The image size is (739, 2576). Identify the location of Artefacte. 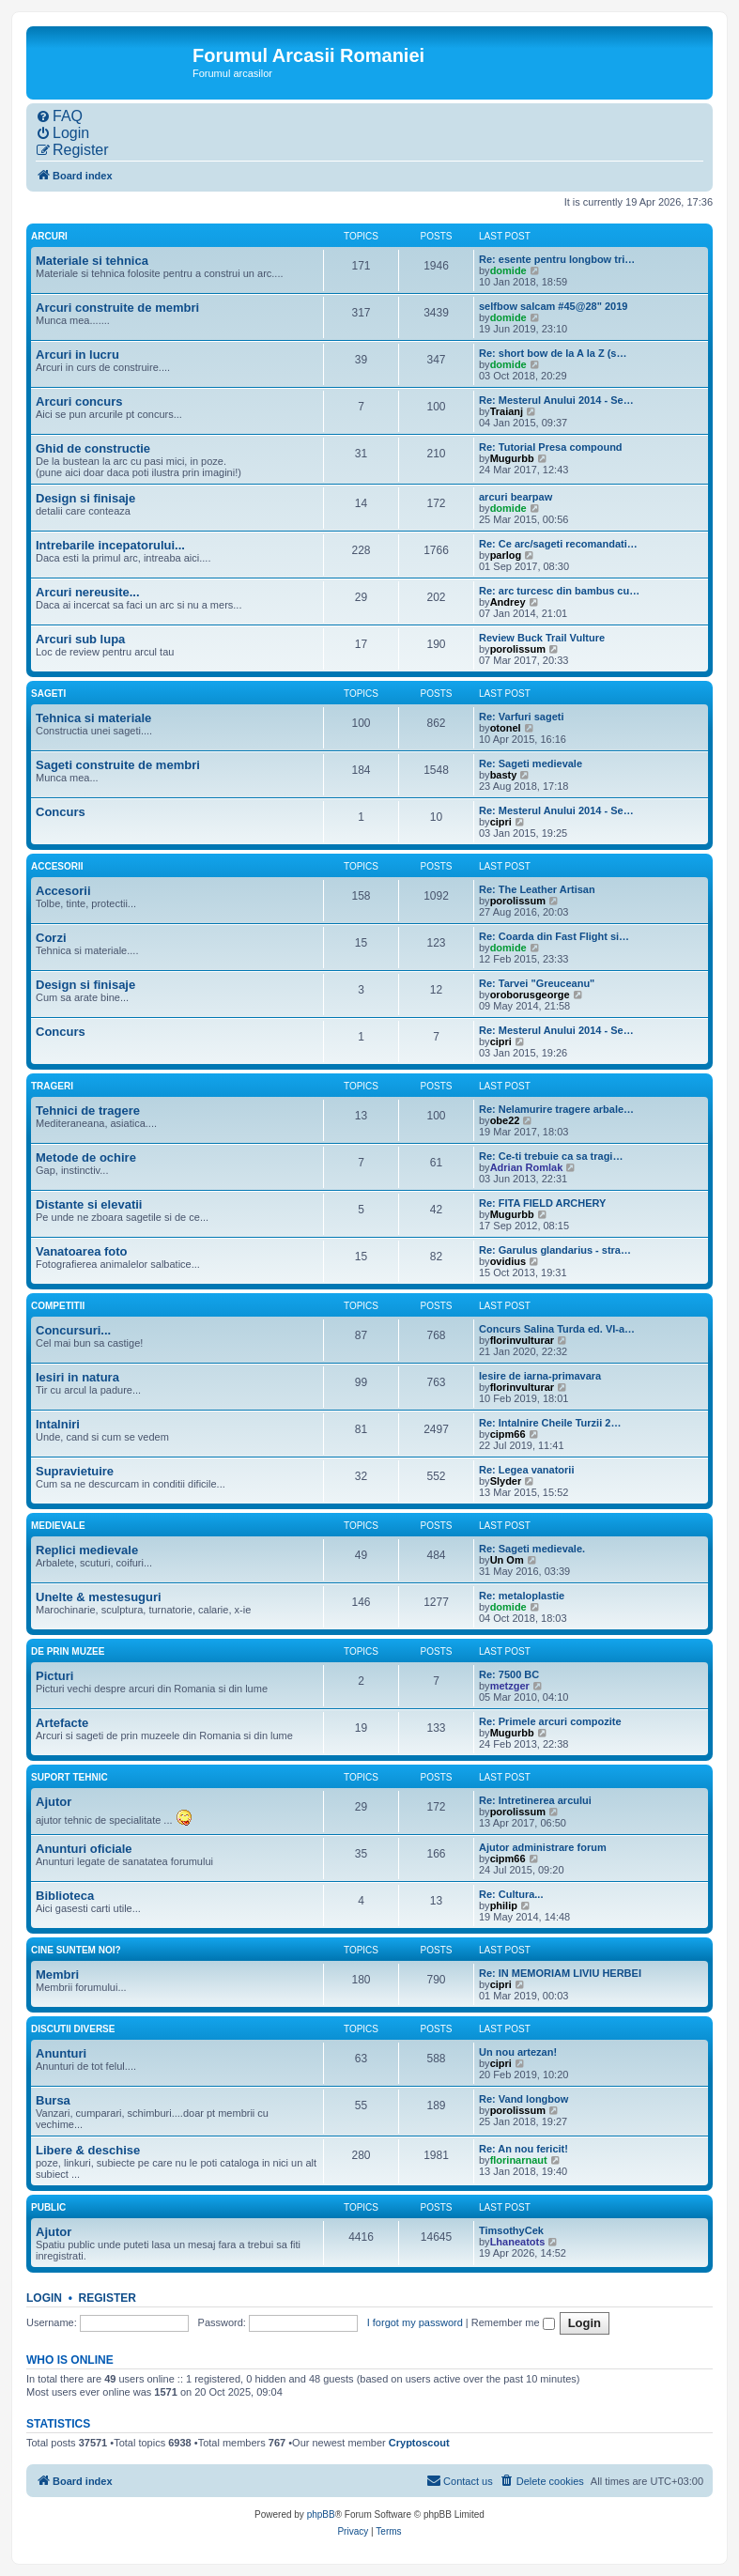
(62, 1723).